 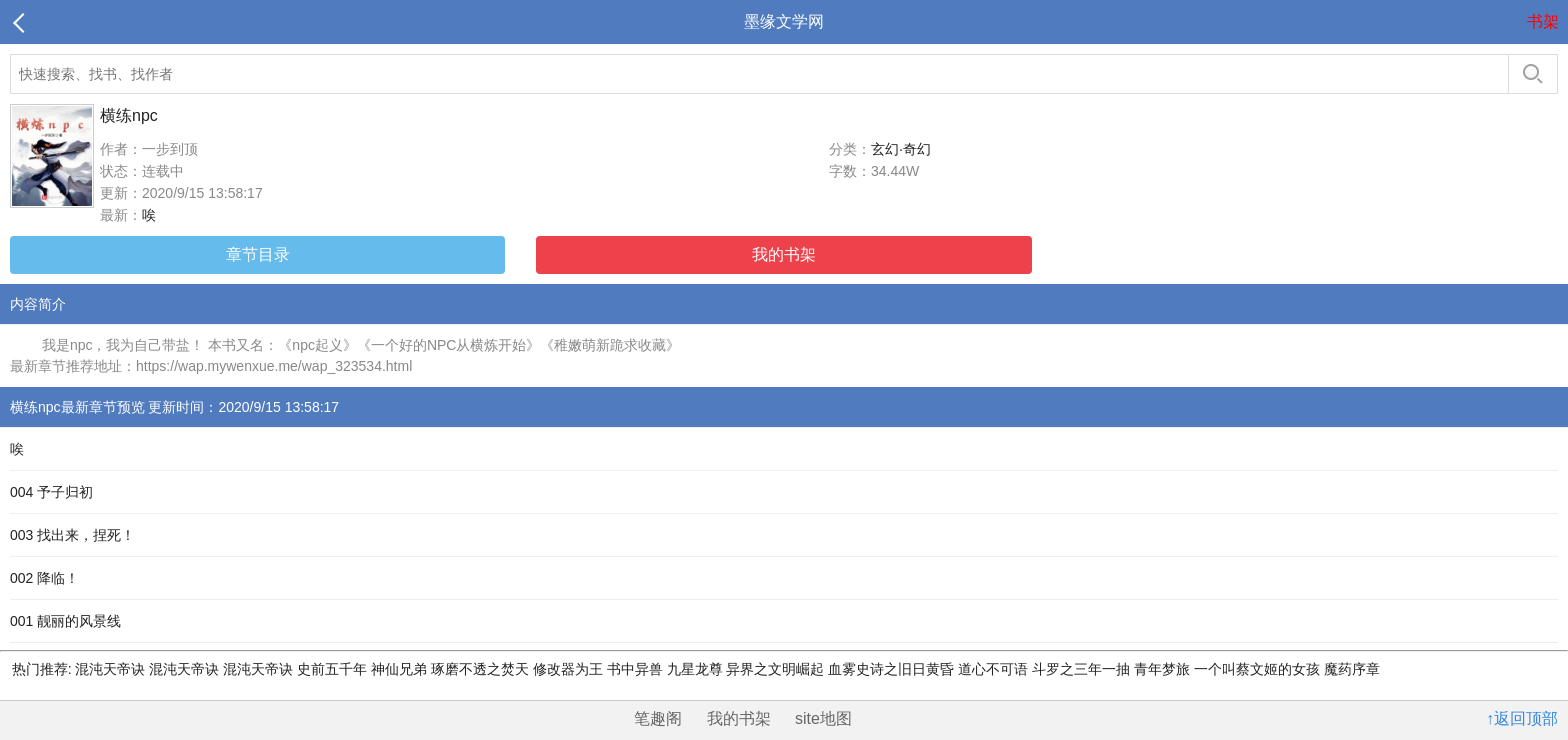 I want to click on 混沌天帝诀, so click(x=111, y=669).